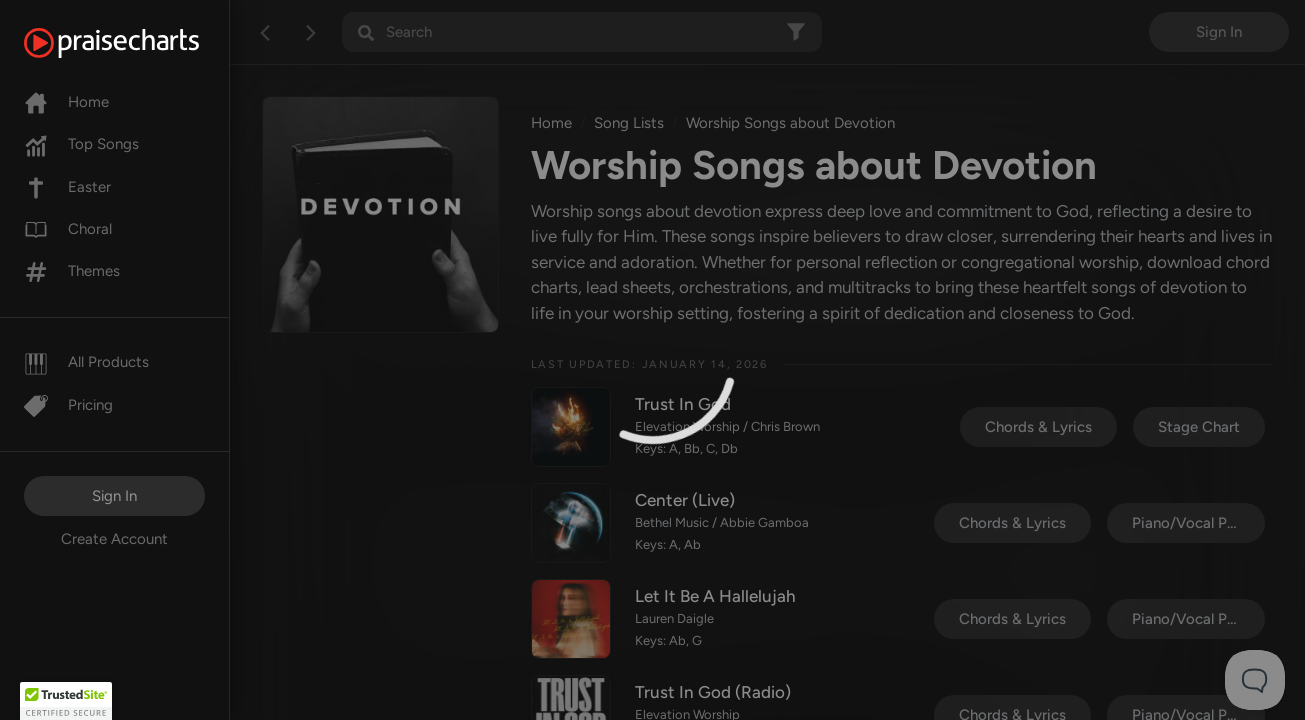 This screenshot has width=1305, height=720. Describe the element at coordinates (67, 187) in the screenshot. I see `Easter` at that location.